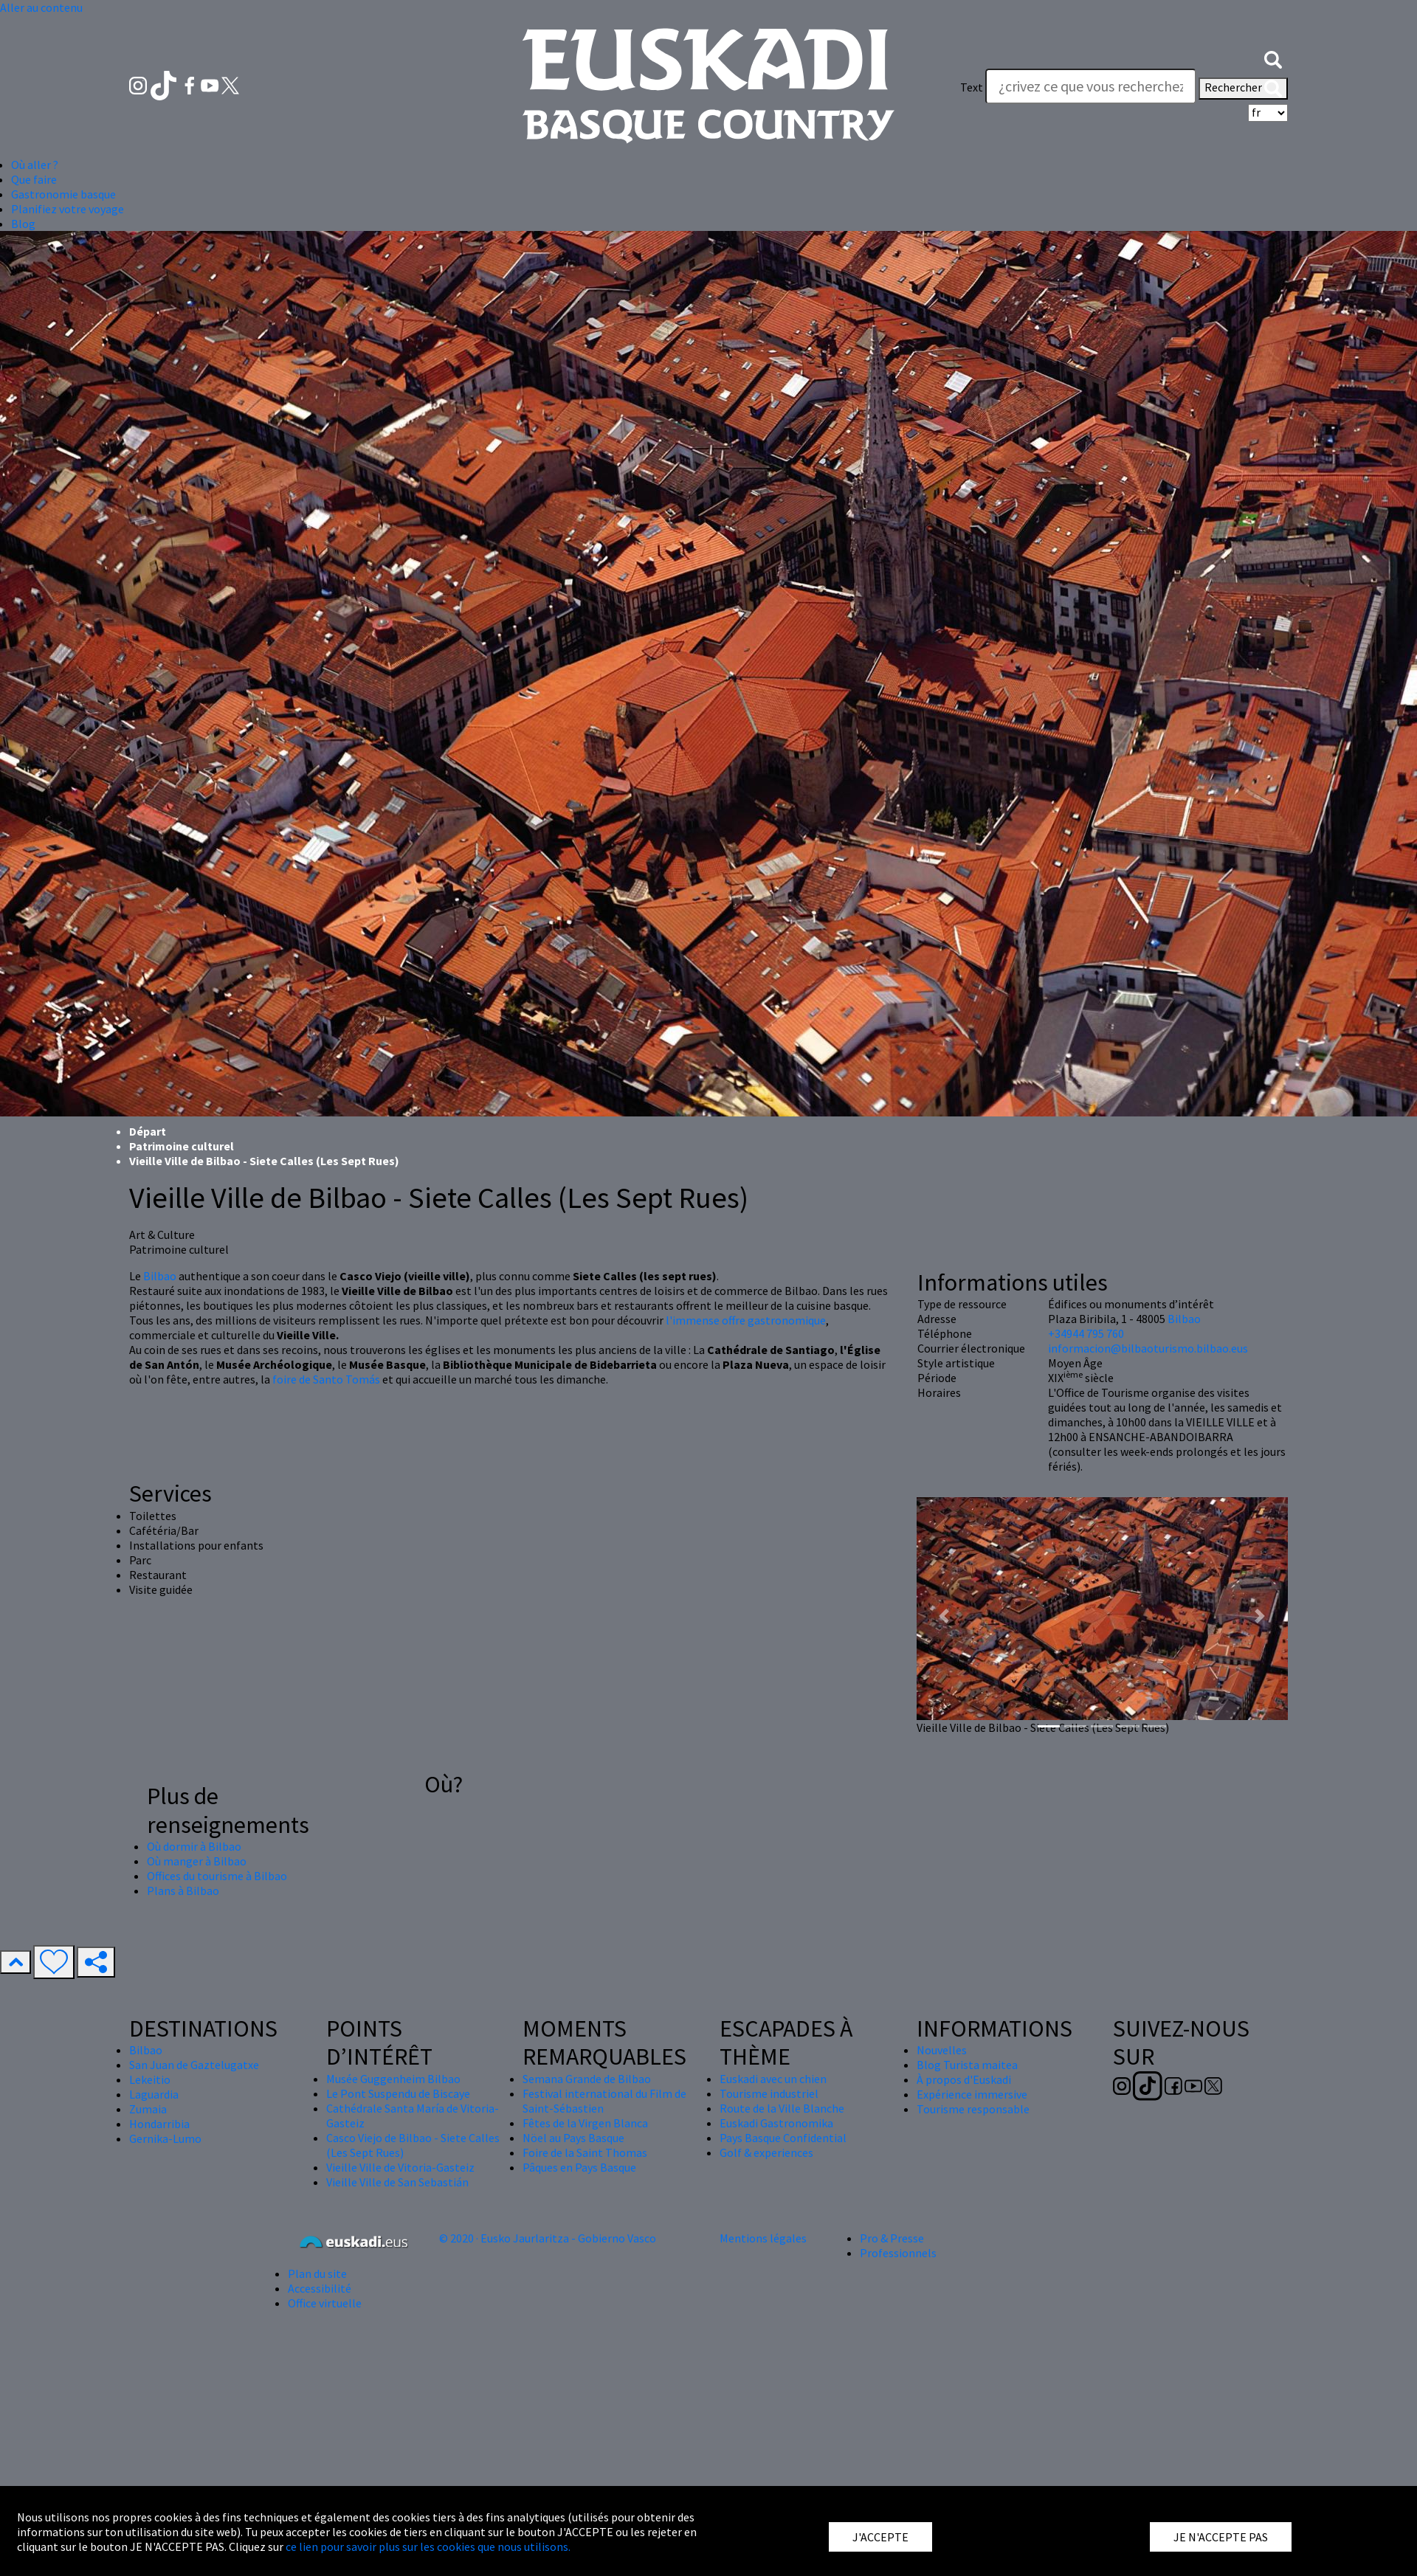 The image size is (1417, 2576). What do you see at coordinates (1148, 1348) in the screenshot?
I see `informacion@bilbaoturismo.bilbao.eus` at bounding box center [1148, 1348].